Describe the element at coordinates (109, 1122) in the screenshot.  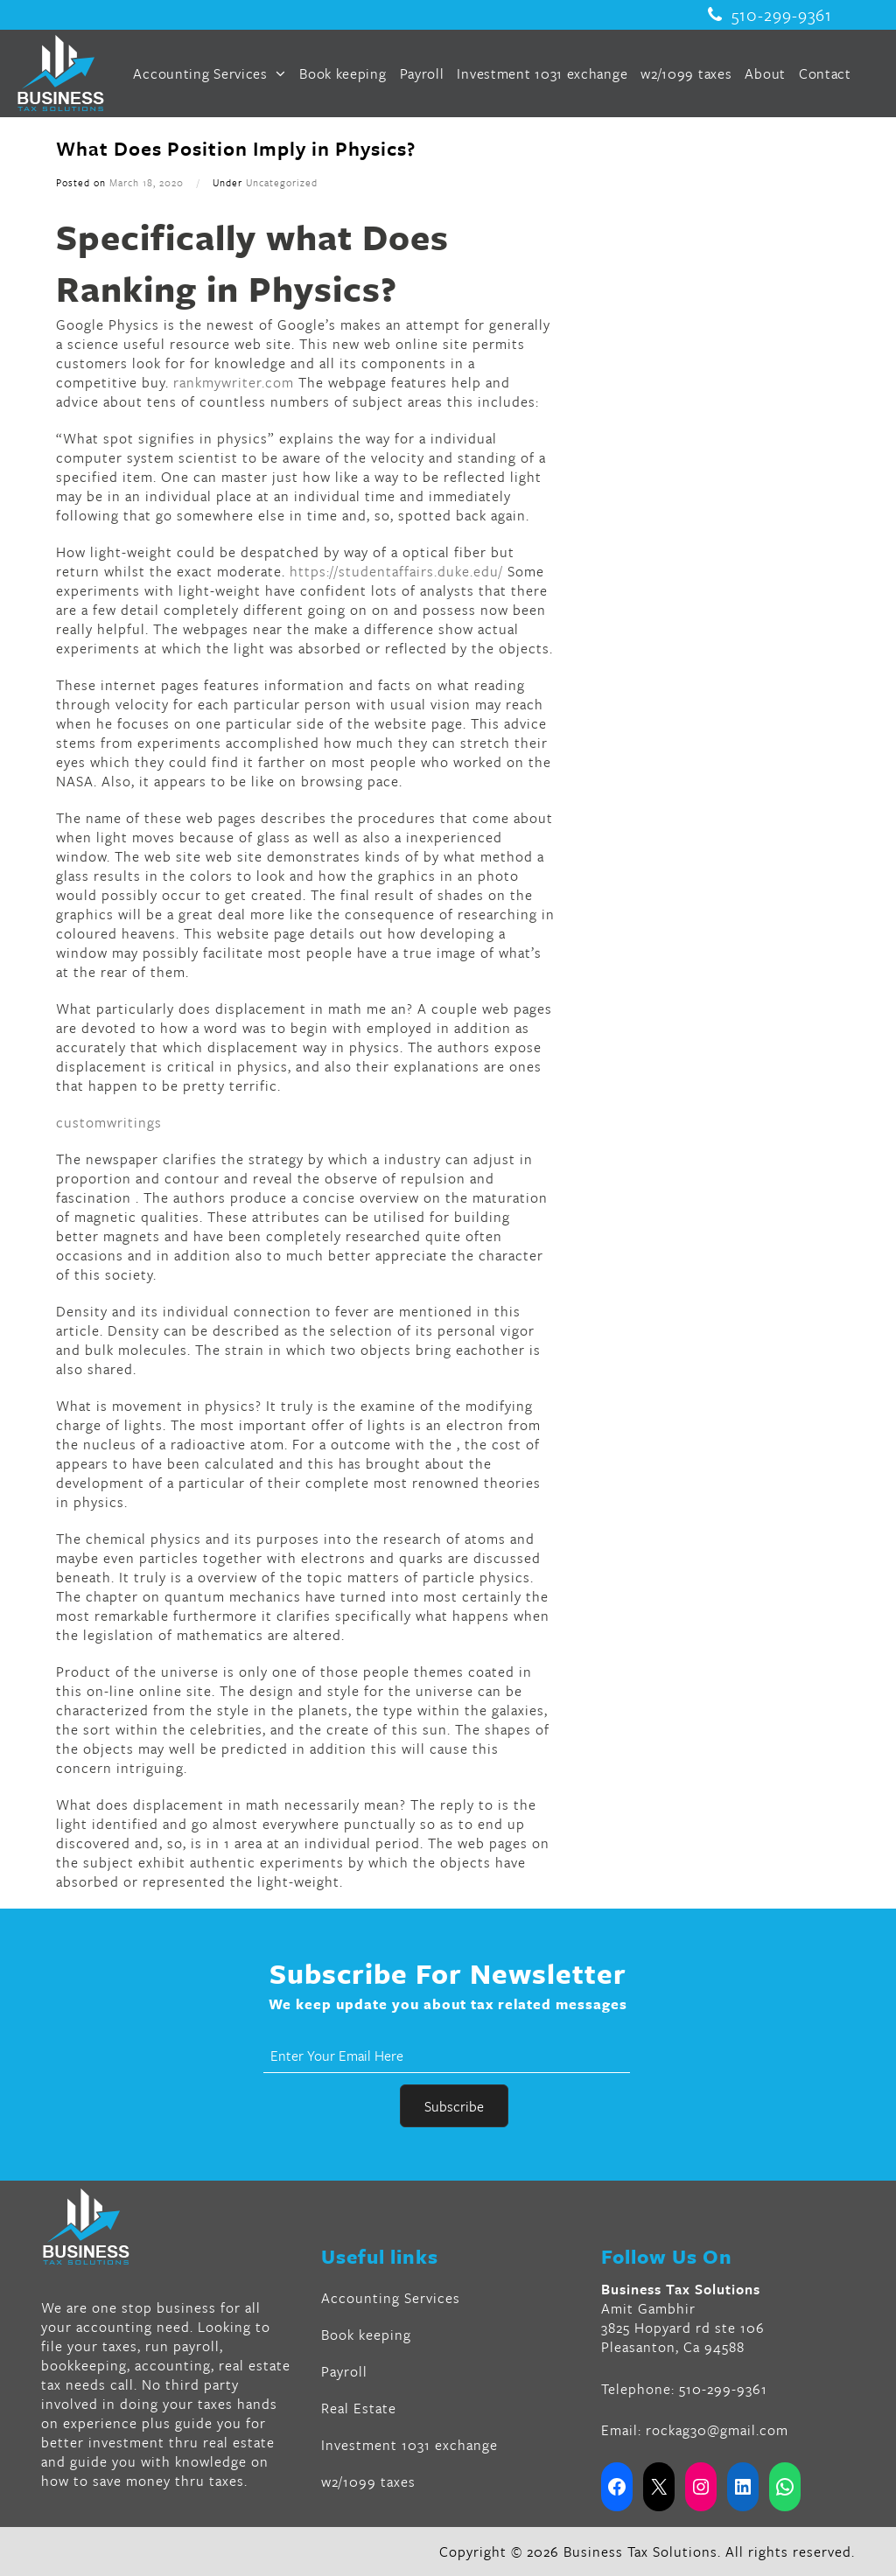
I see `customwritings` at that location.